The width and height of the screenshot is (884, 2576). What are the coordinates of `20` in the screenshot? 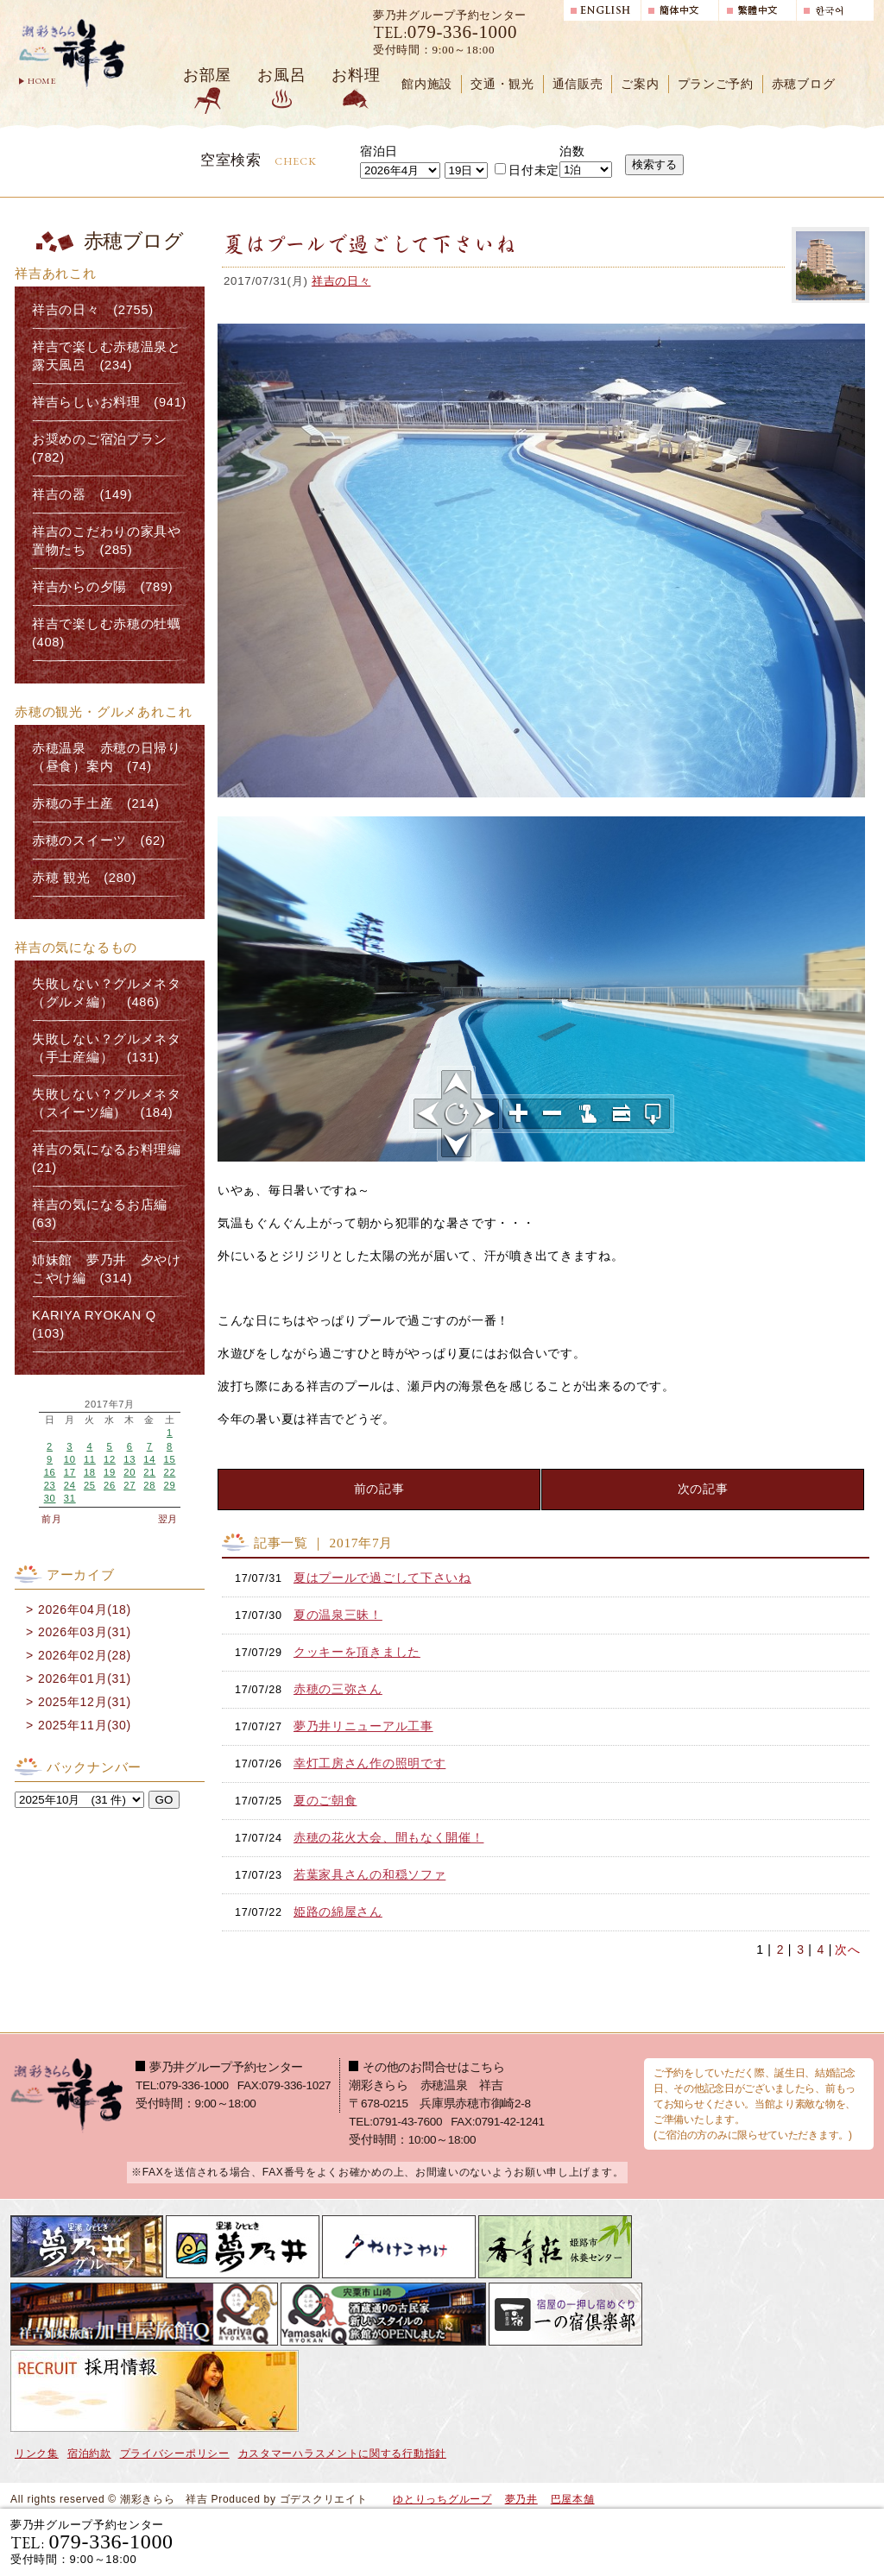 It's located at (129, 1472).